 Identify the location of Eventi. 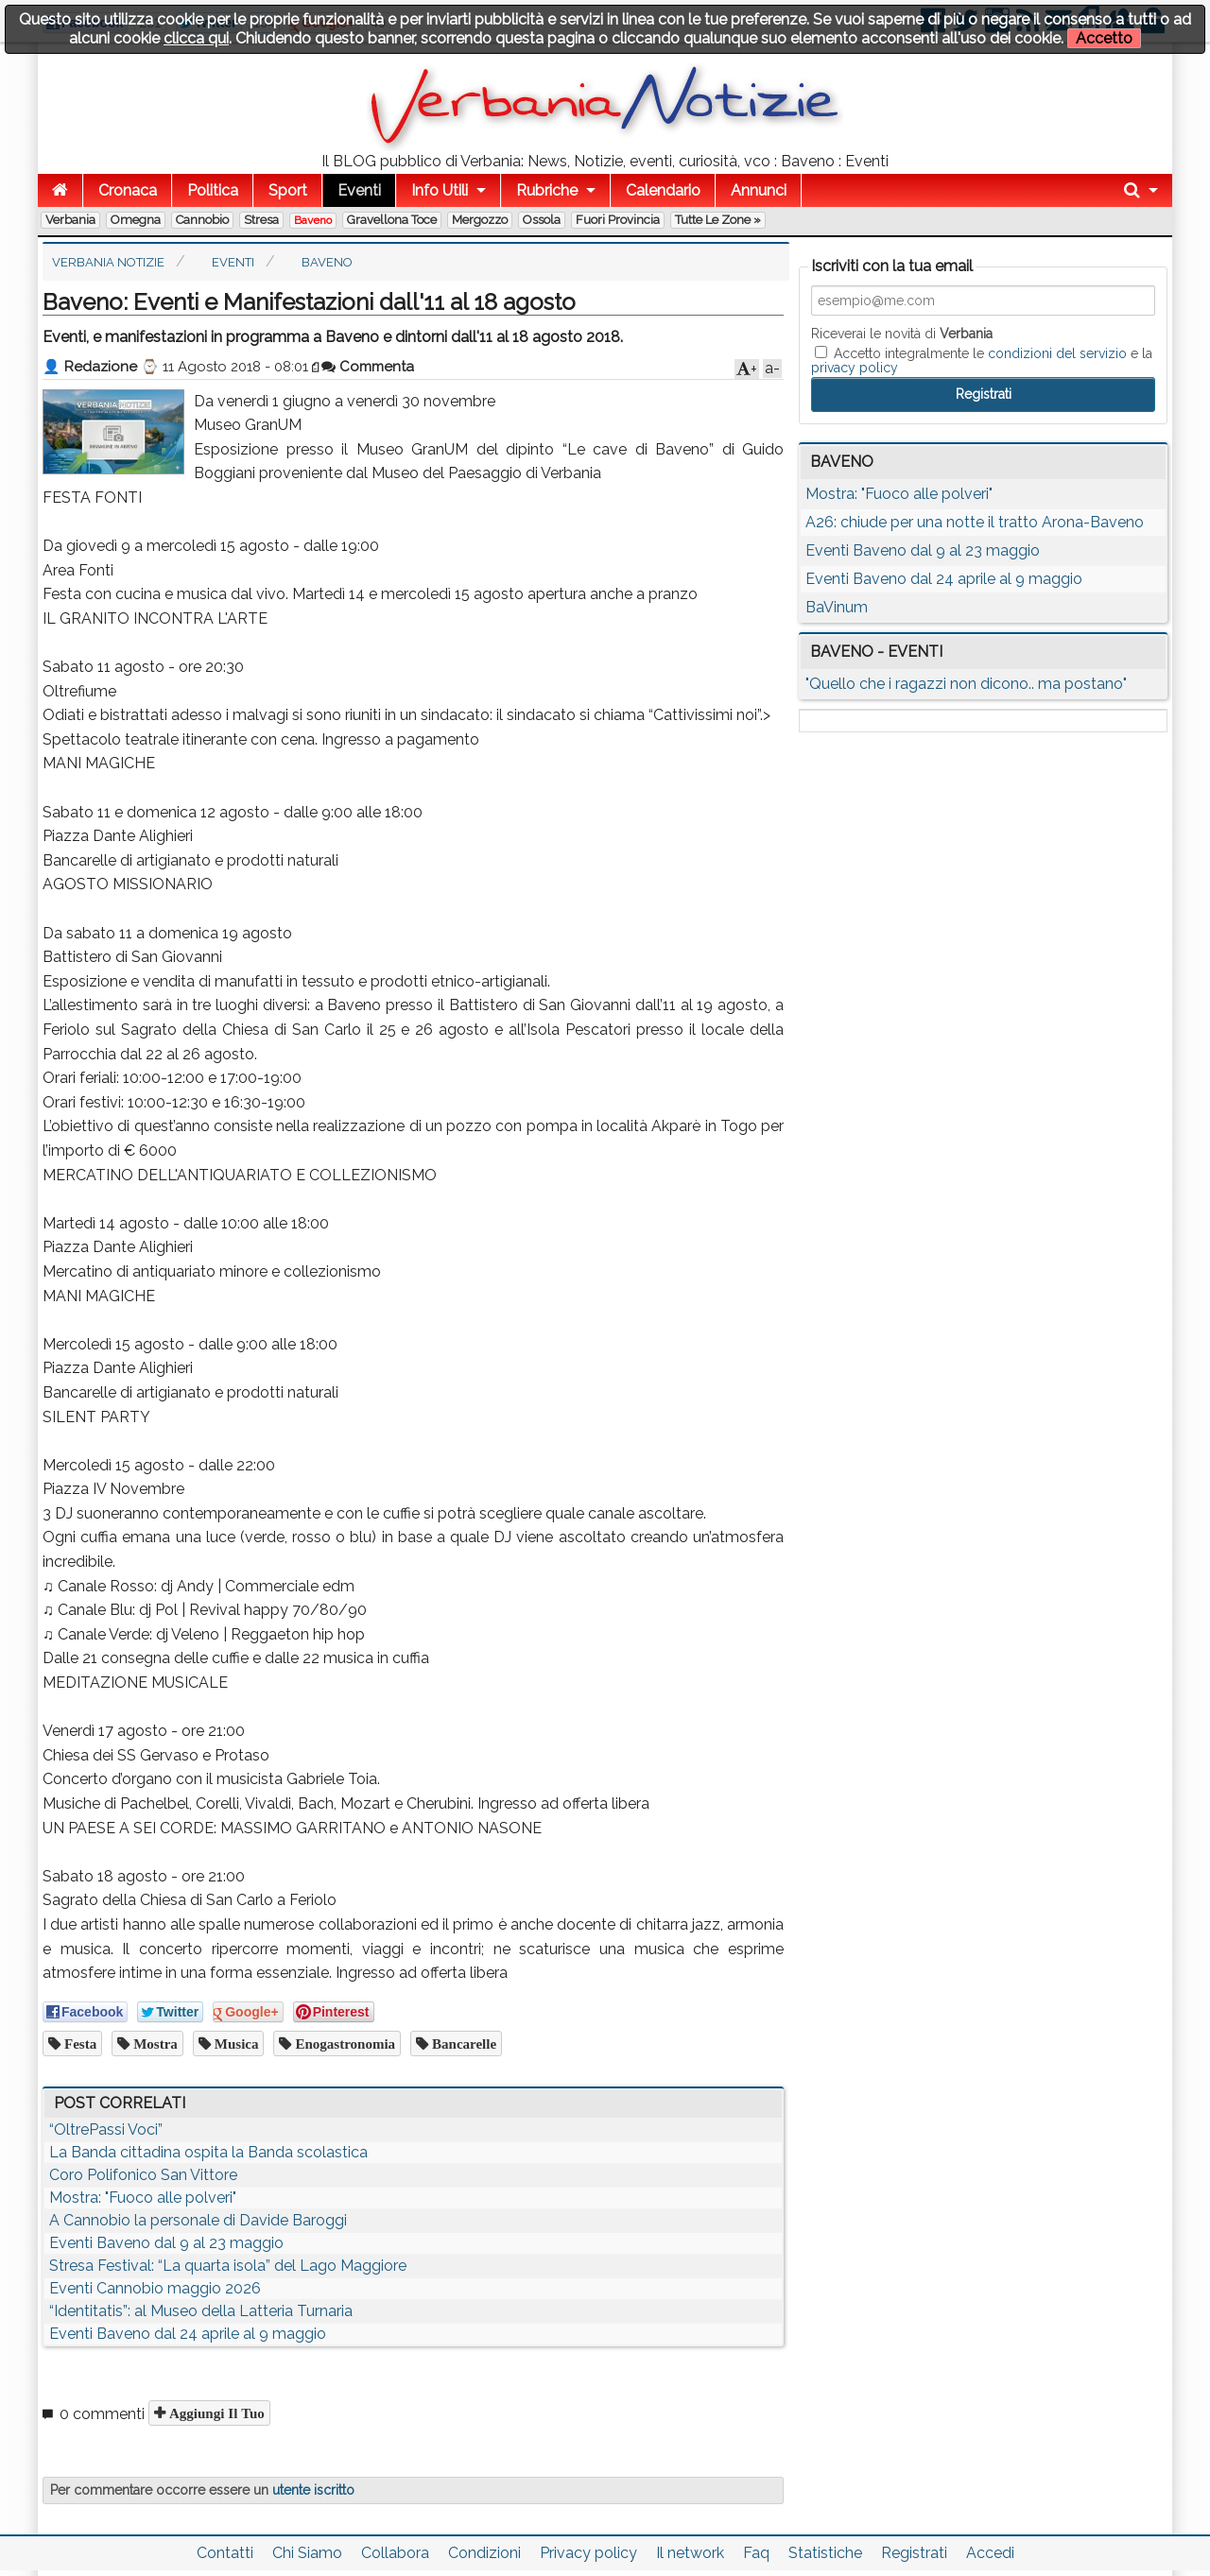
(359, 190).